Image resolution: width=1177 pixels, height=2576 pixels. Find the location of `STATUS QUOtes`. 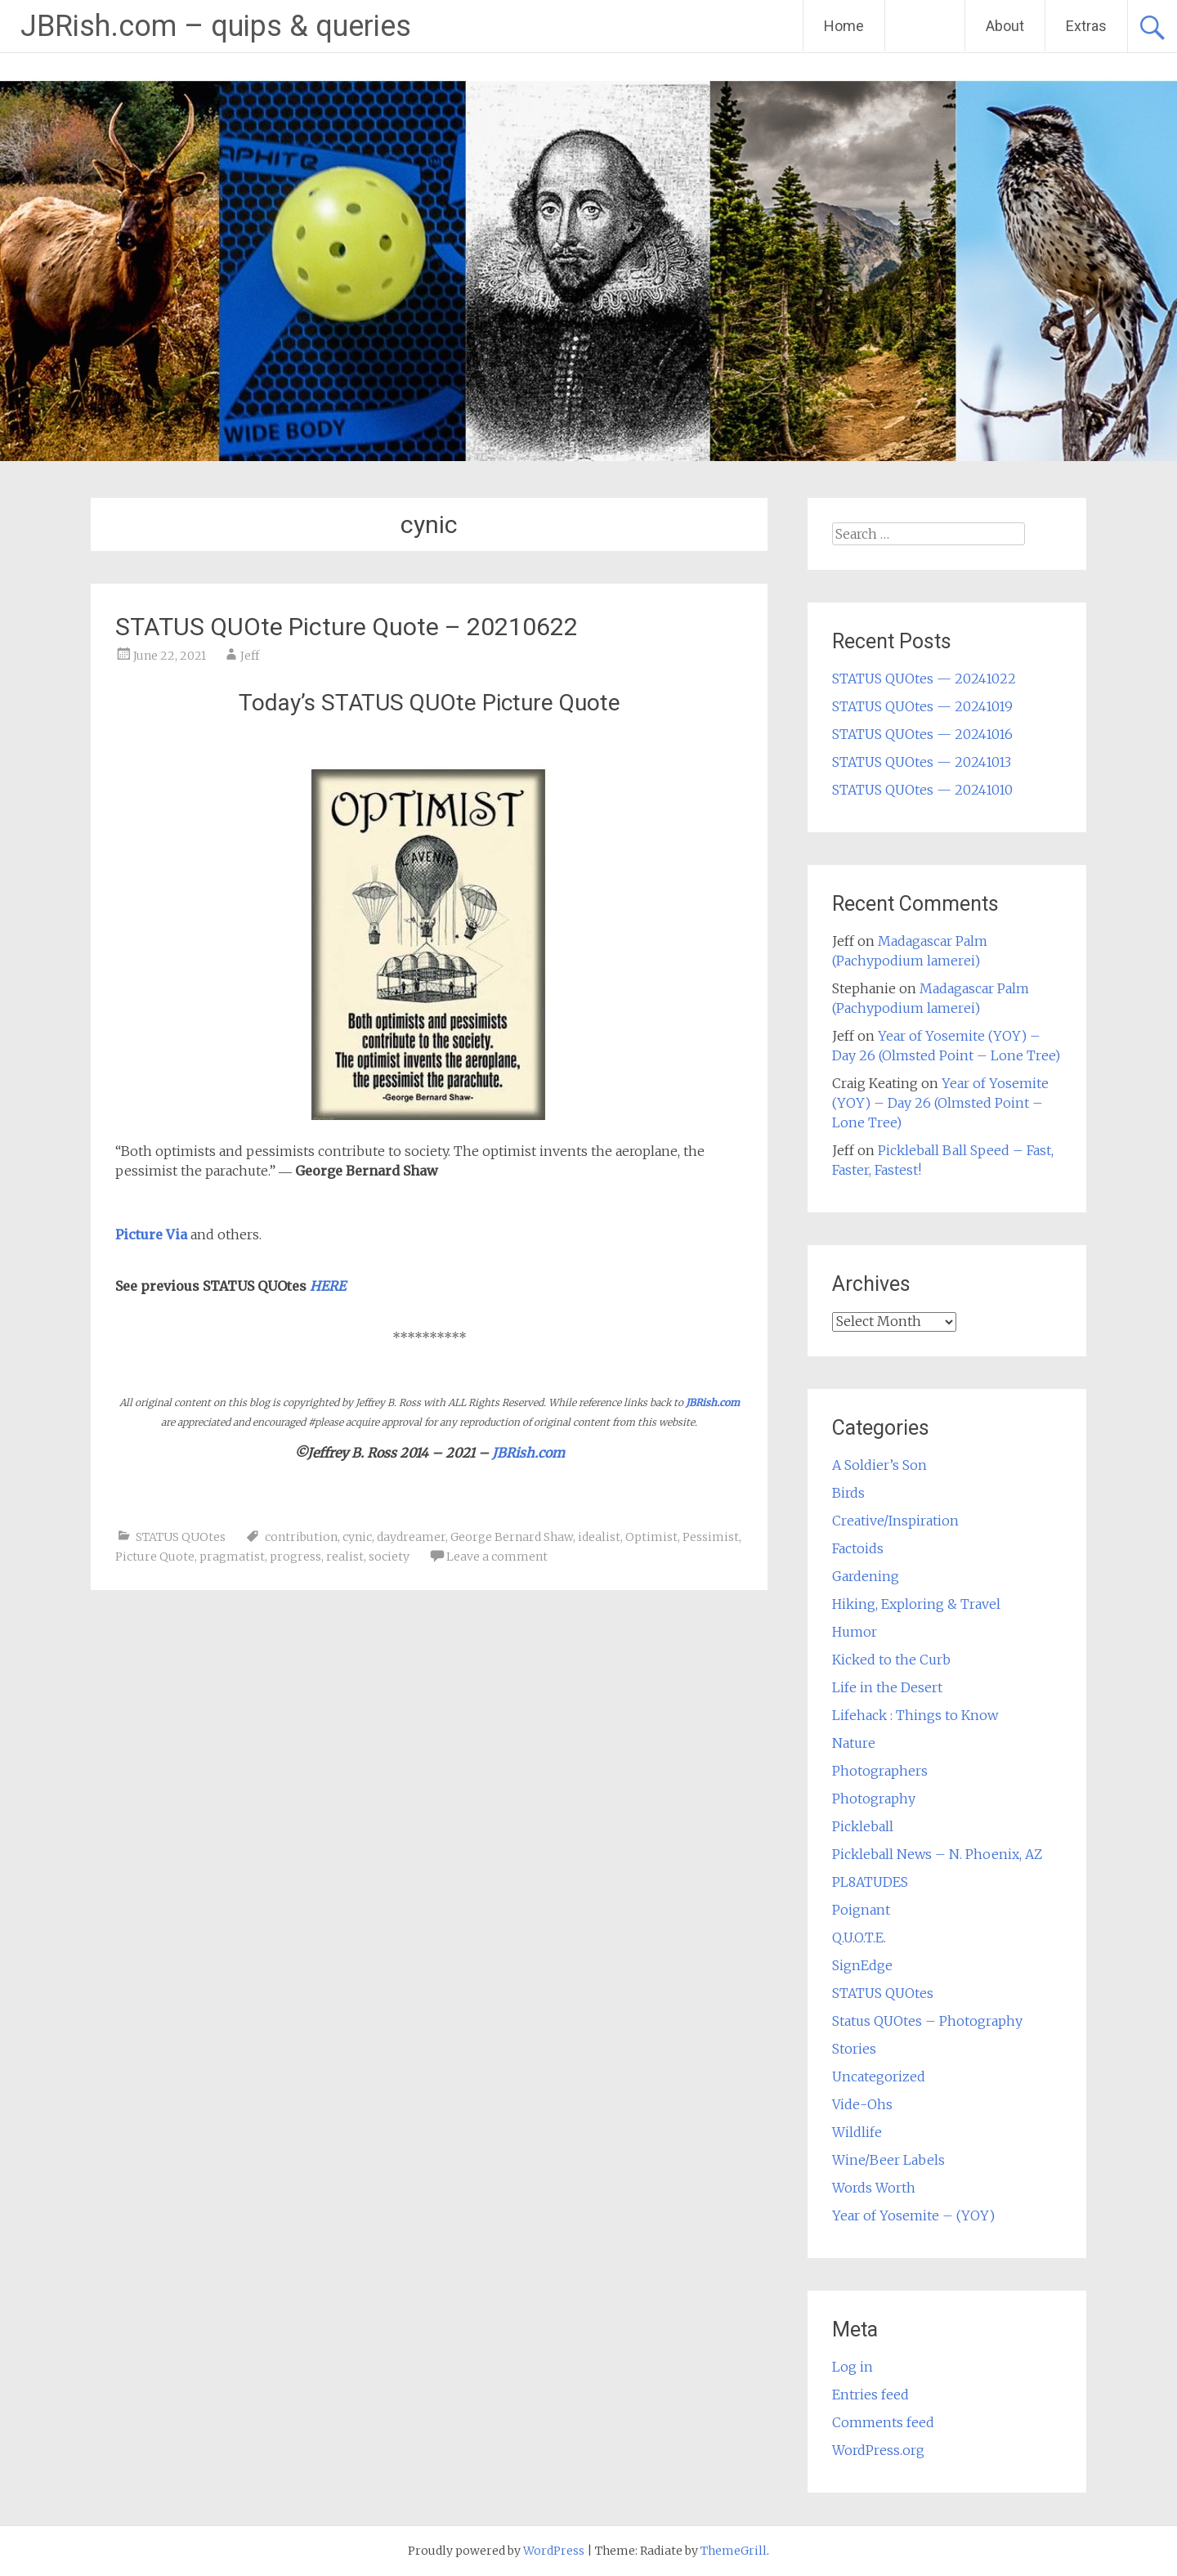

STATUS QUOtes is located at coordinates (181, 1537).